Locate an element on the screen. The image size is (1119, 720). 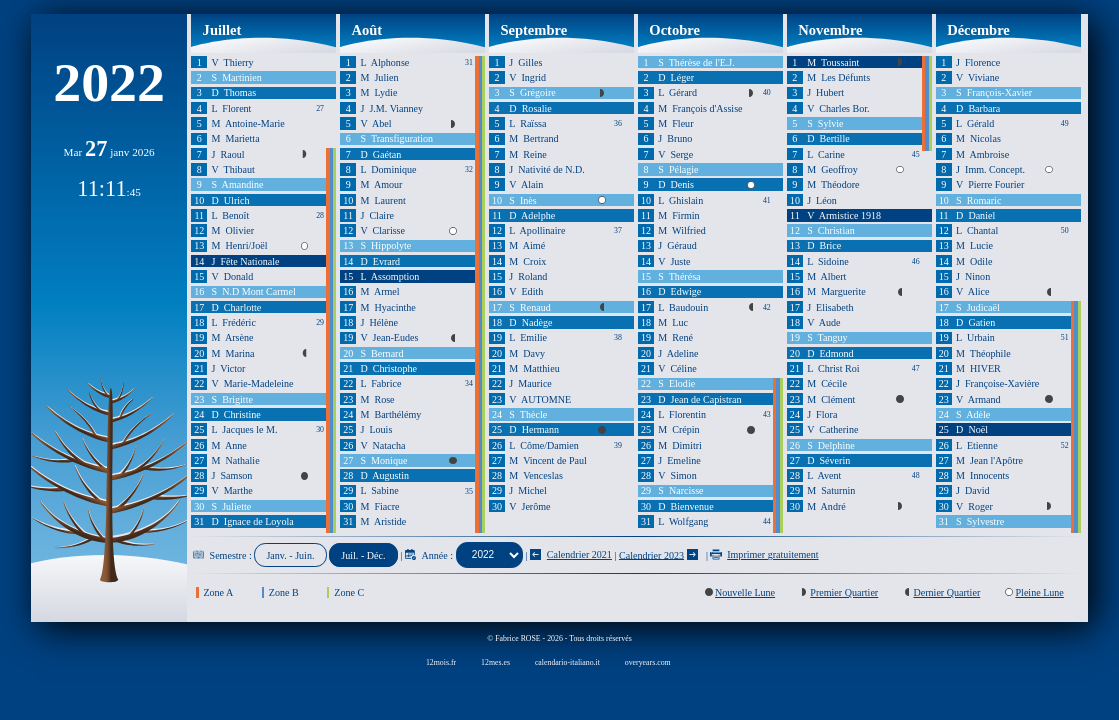
calendario-italiano.it is located at coordinates (567, 662).